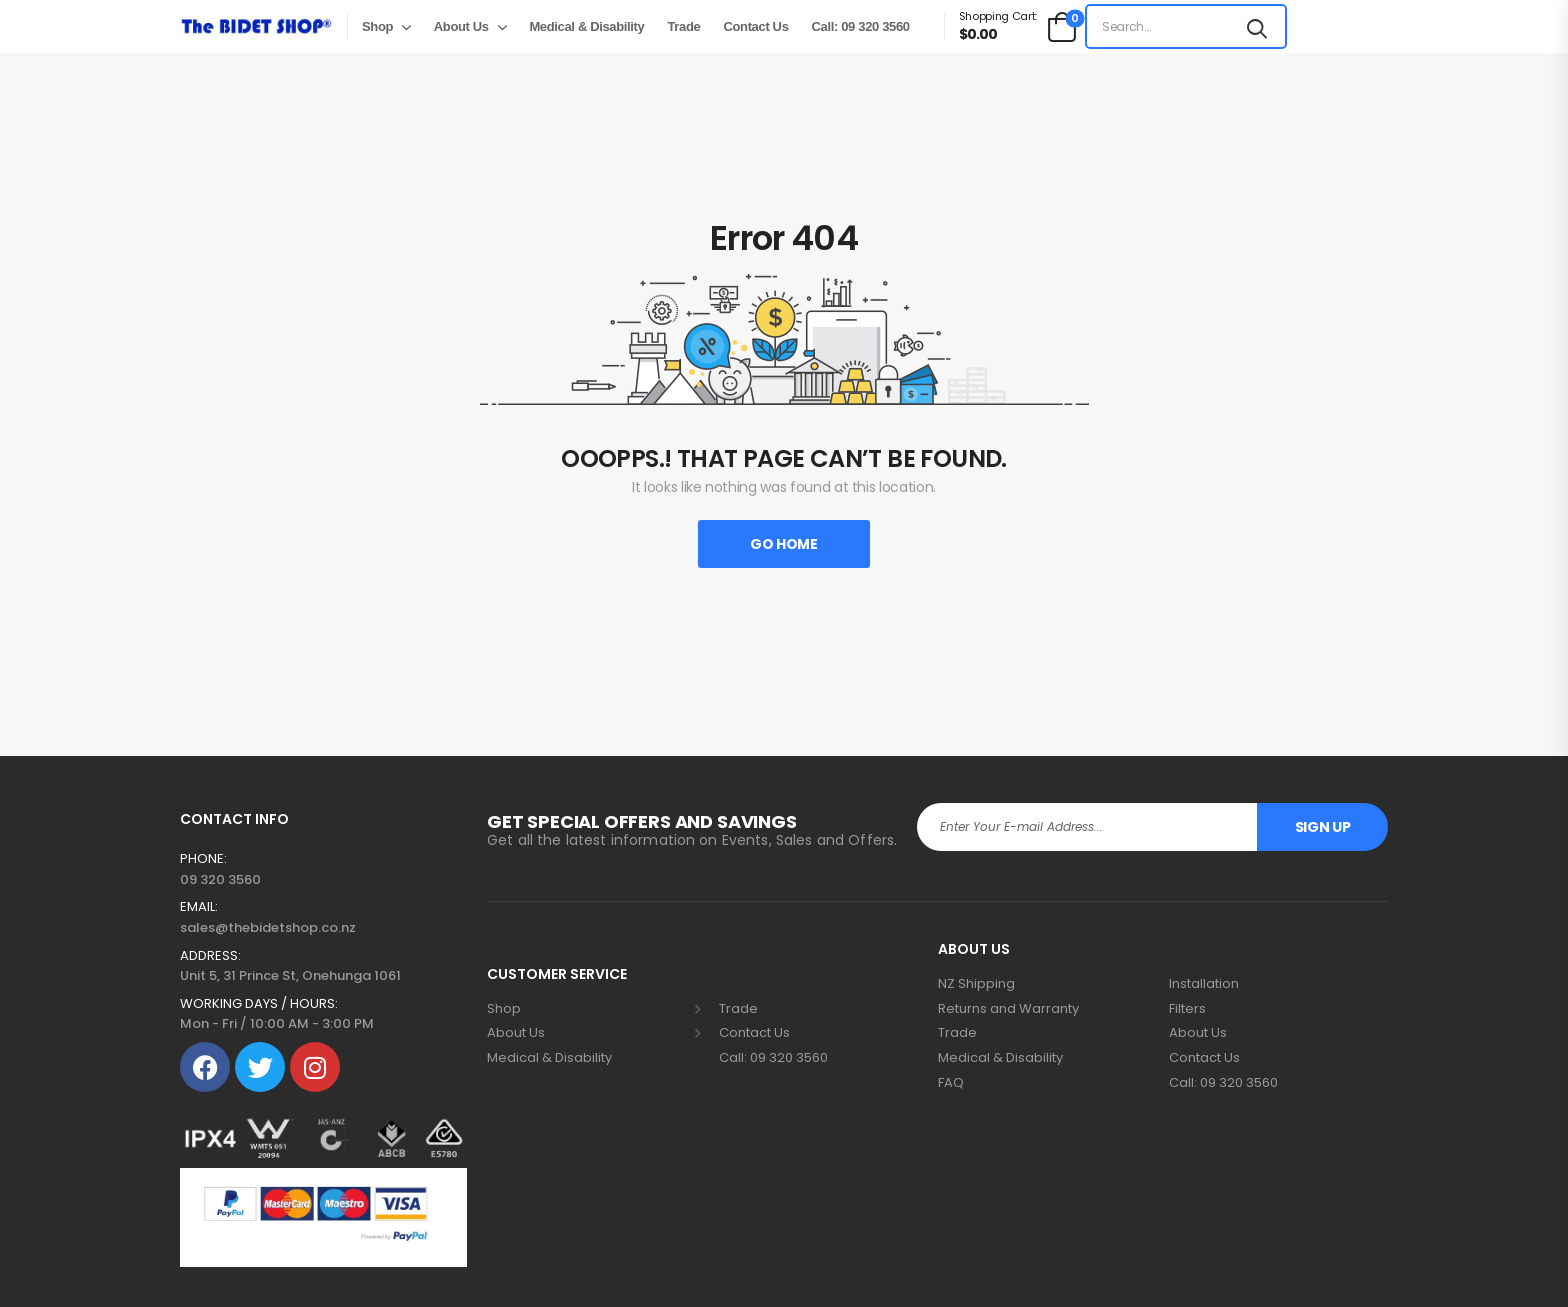 This screenshot has height=1307, width=1568. Describe the element at coordinates (259, 1004) in the screenshot. I see `WORKING DAYS / HOURS:` at that location.